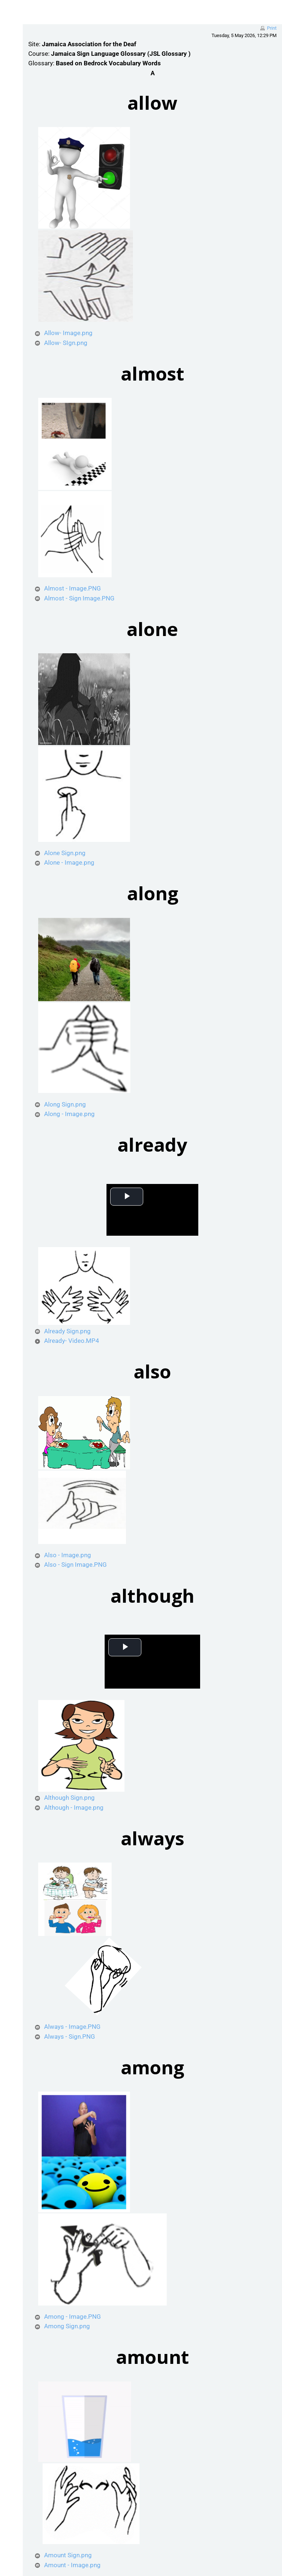 Image resolution: width=282 pixels, height=2576 pixels. Describe the element at coordinates (75, 1114) in the screenshot. I see `Along - Image.png` at that location.